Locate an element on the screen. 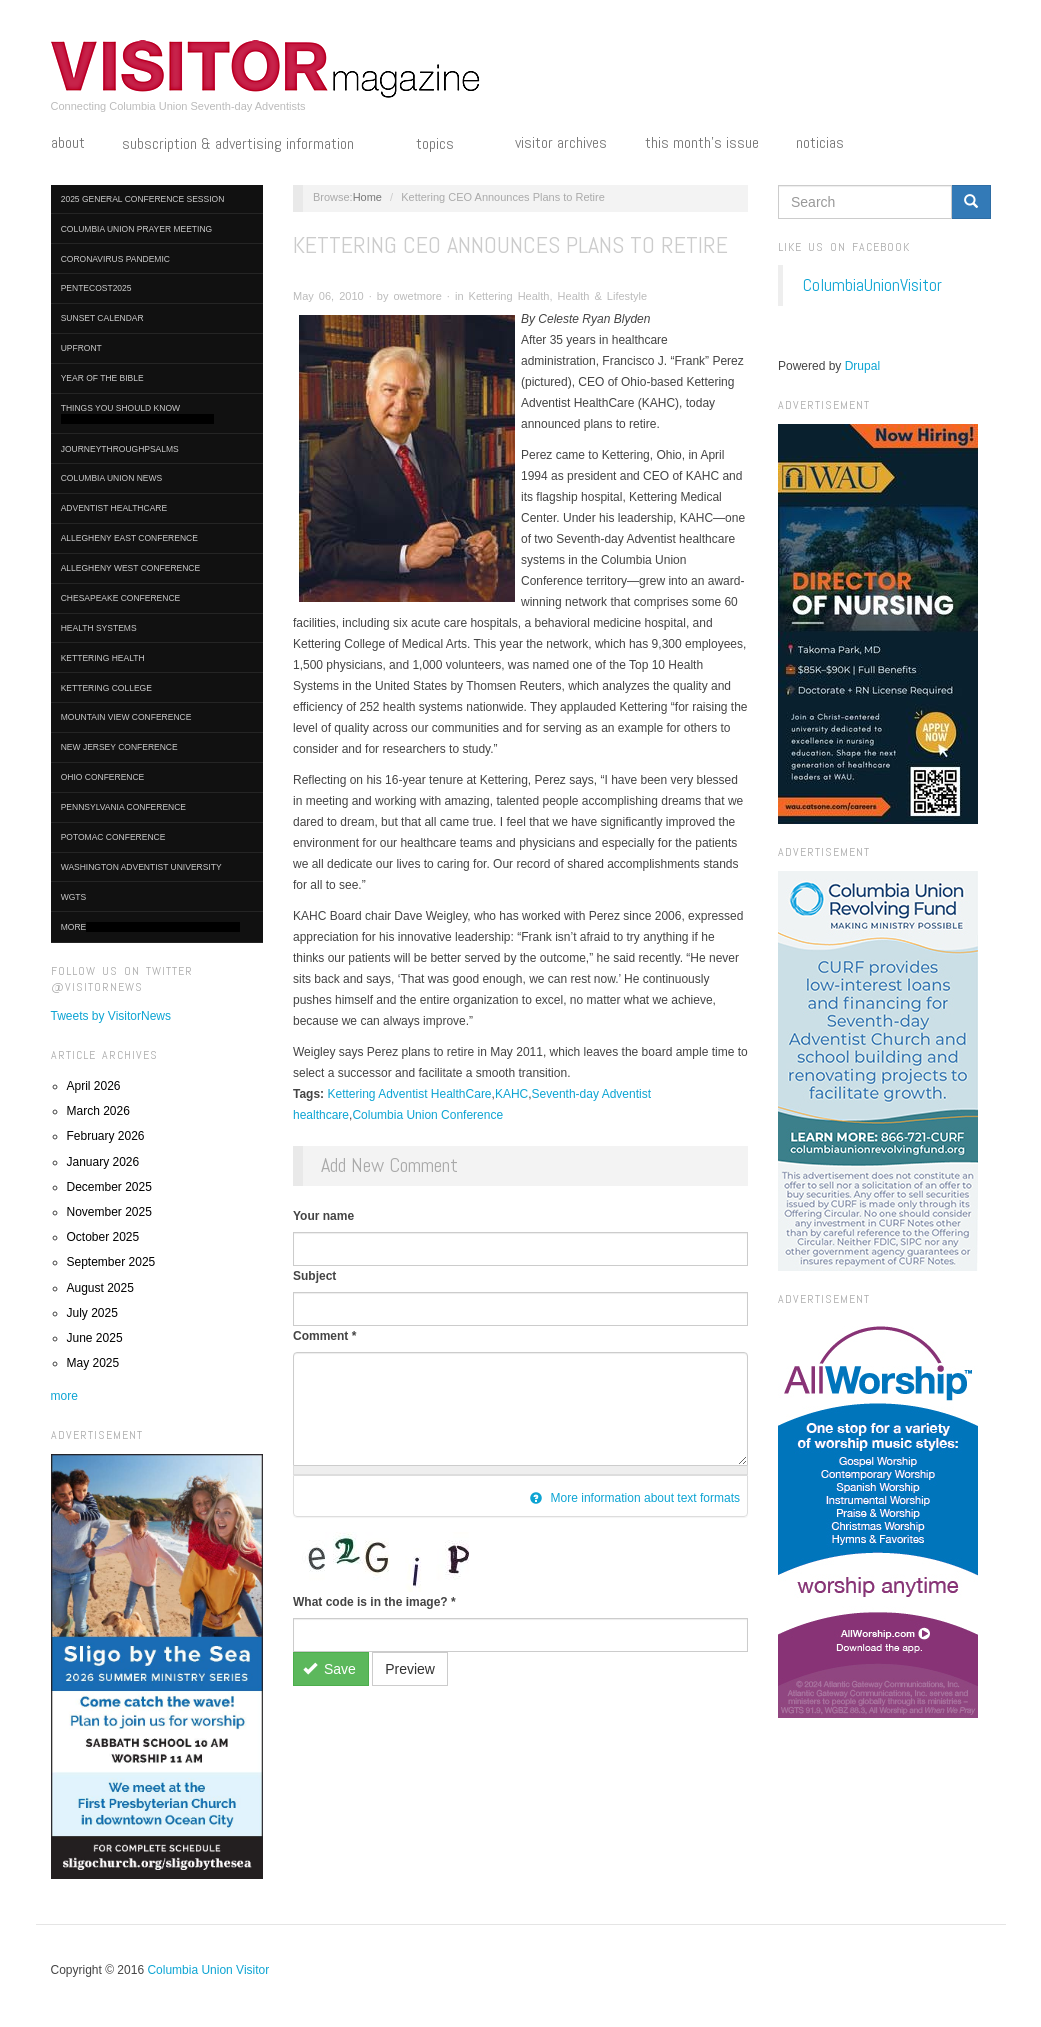 This screenshot has height=2027, width=1041. Drupal is located at coordinates (862, 366).